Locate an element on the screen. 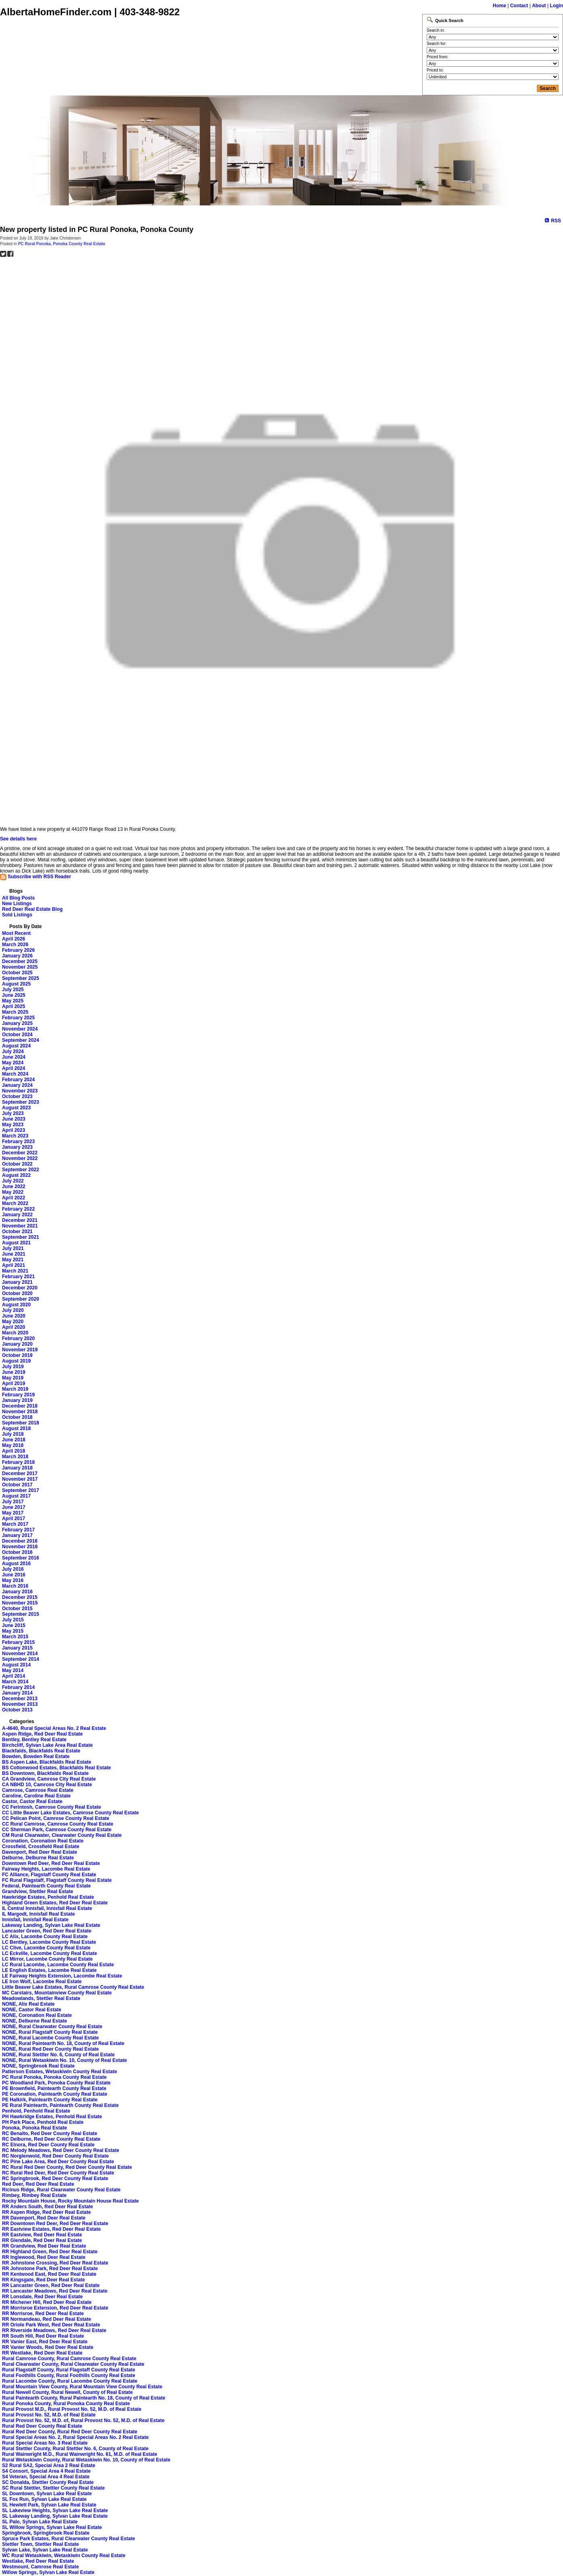 Image resolution: width=563 pixels, height=2576 pixels. Birchcliff, Sylvan Lake Area Real Estate is located at coordinates (47, 1745).